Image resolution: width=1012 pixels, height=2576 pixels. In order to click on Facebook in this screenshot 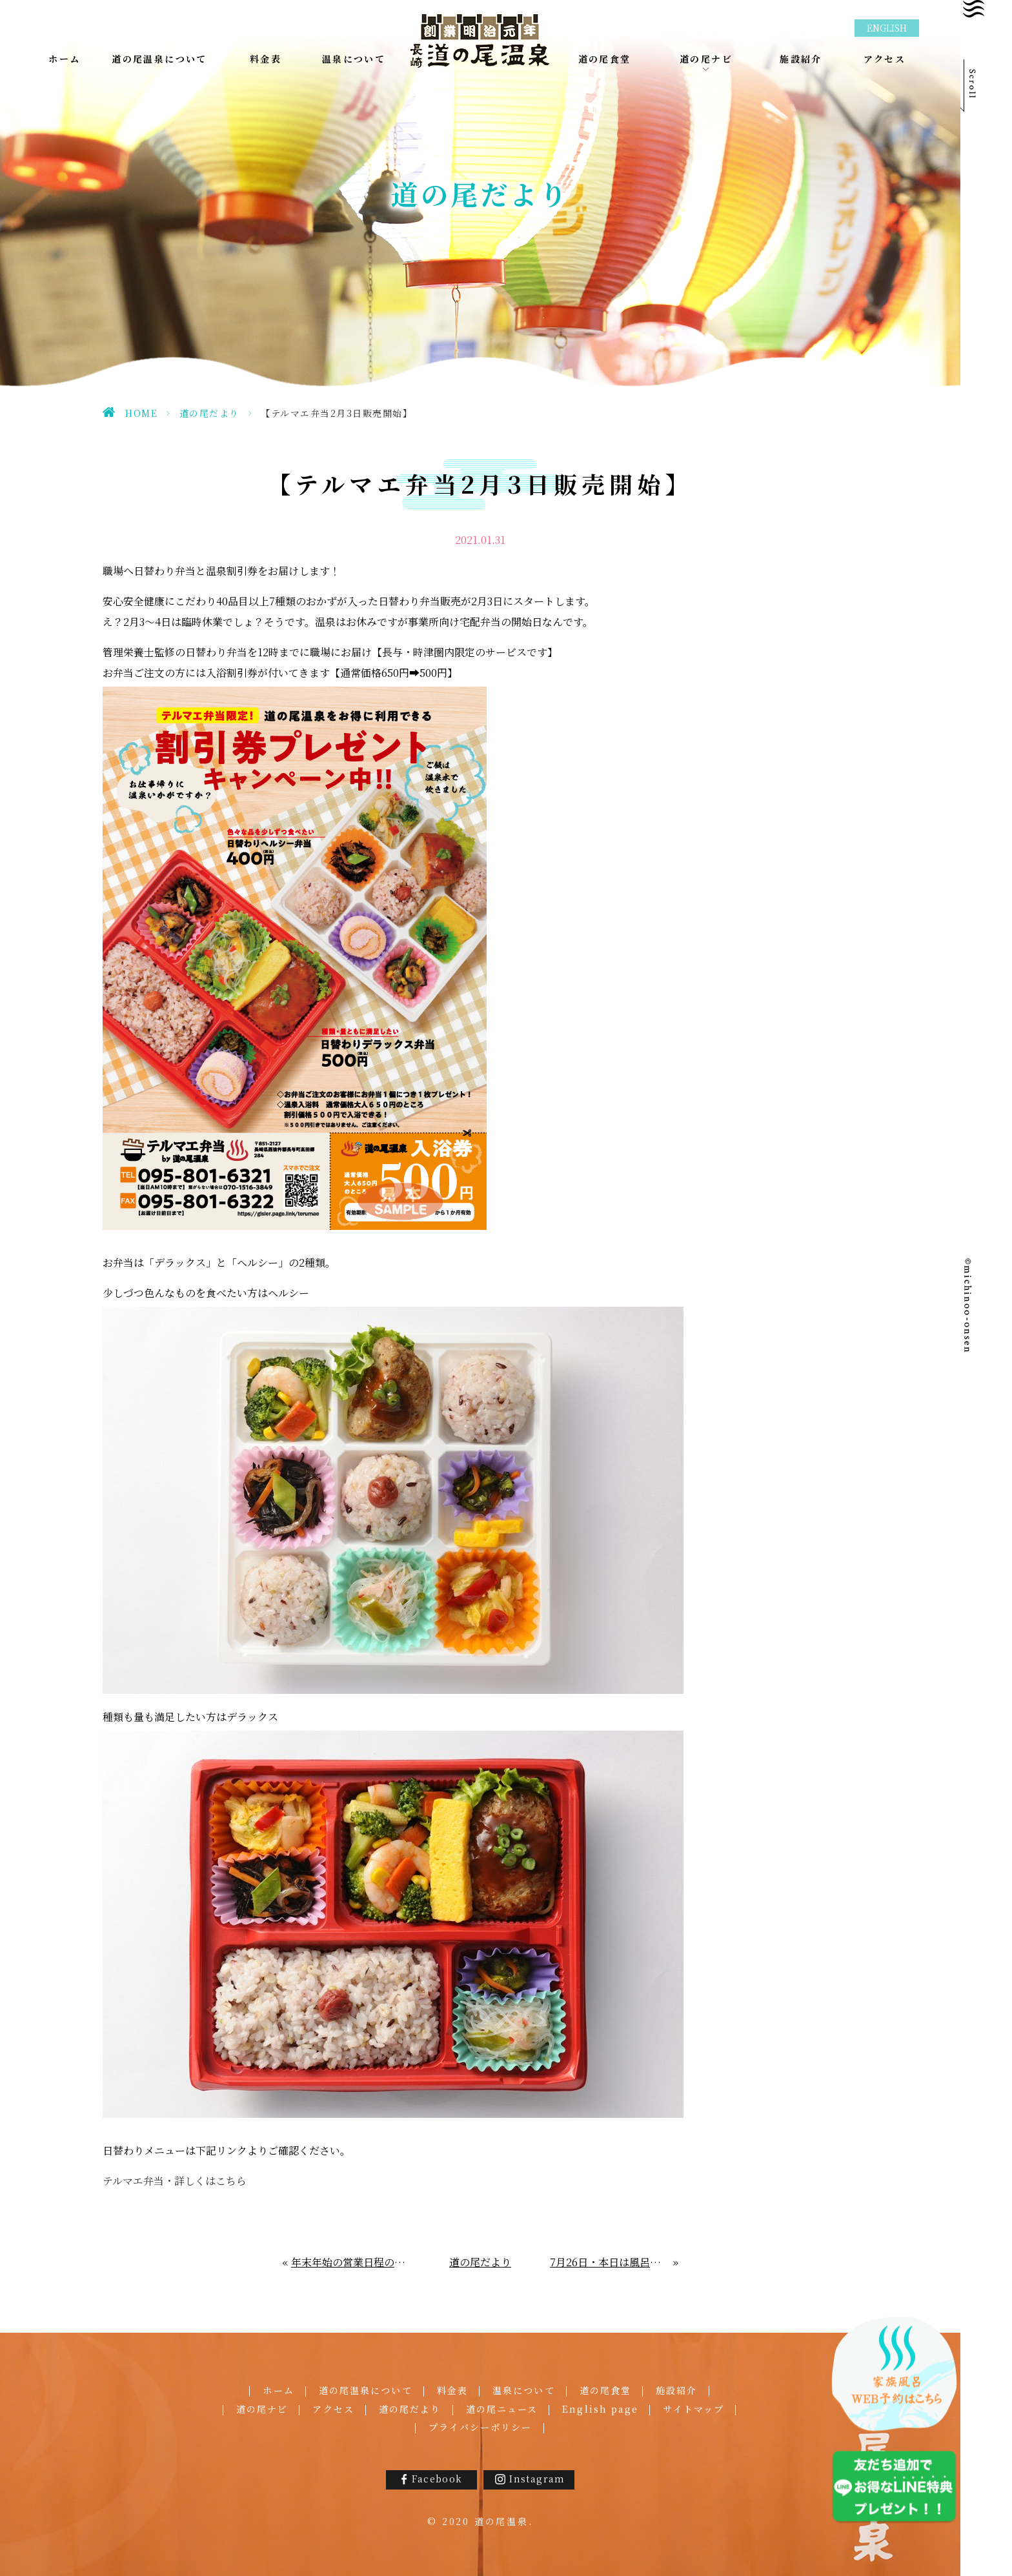, I will do `click(437, 2478)`.